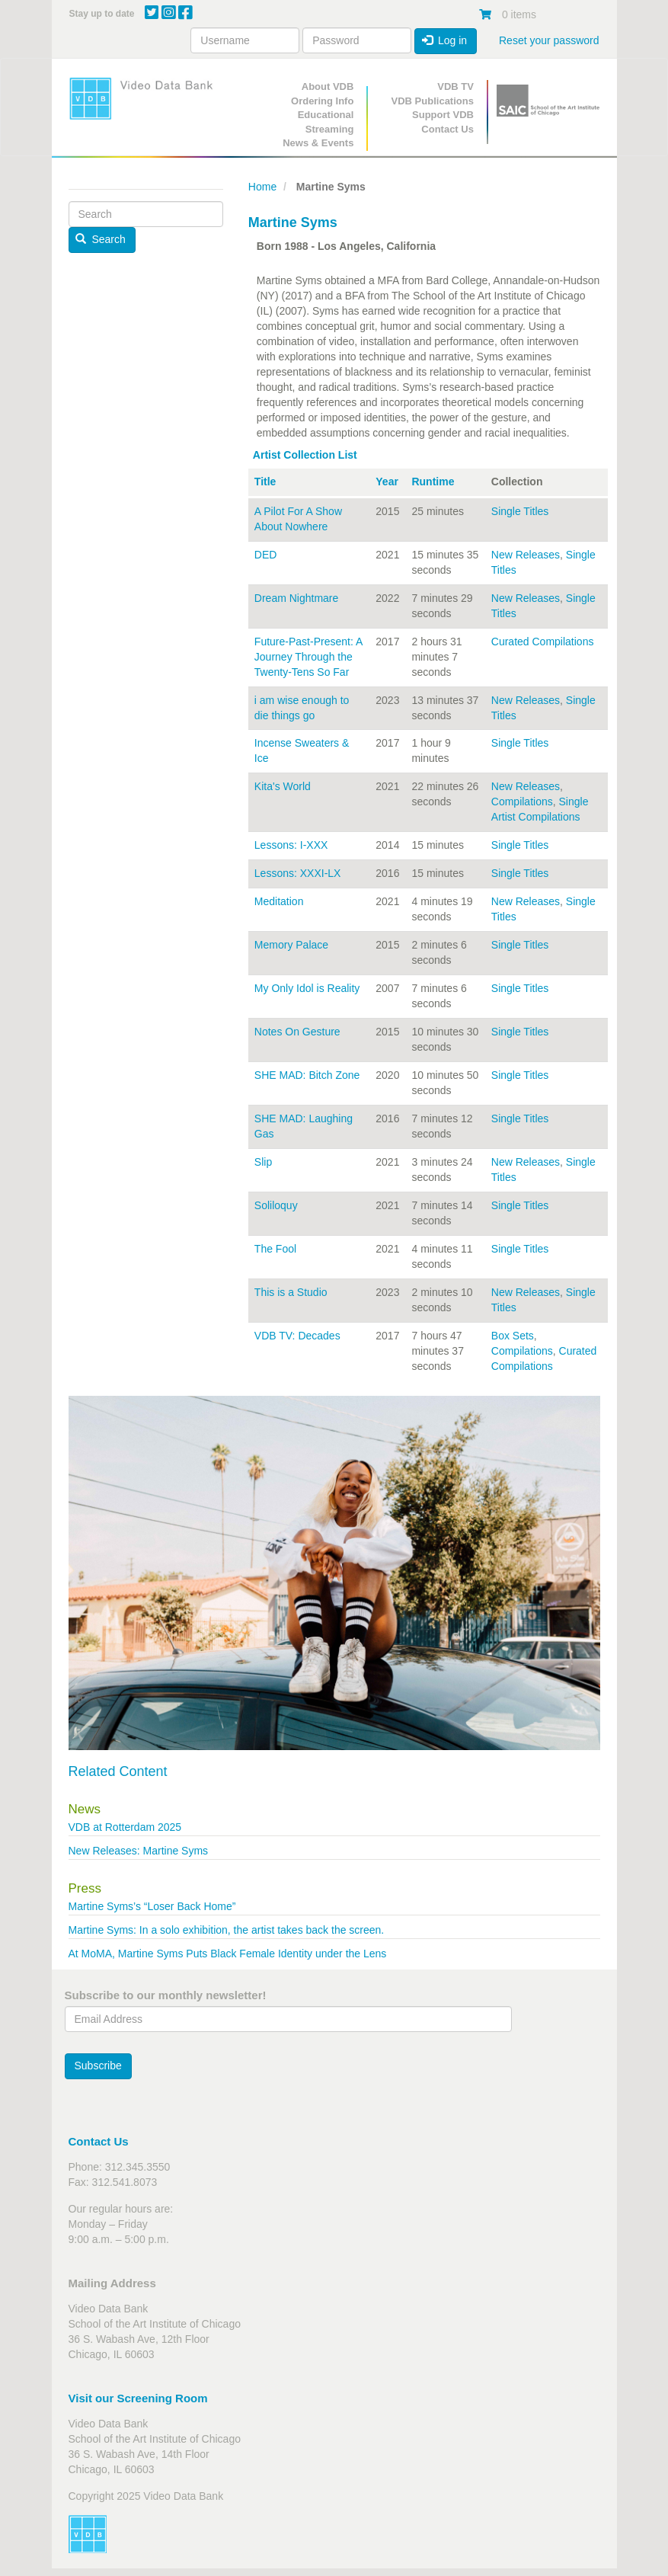 Image resolution: width=668 pixels, height=2576 pixels. Describe the element at coordinates (525, 555) in the screenshot. I see `New Releases` at that location.